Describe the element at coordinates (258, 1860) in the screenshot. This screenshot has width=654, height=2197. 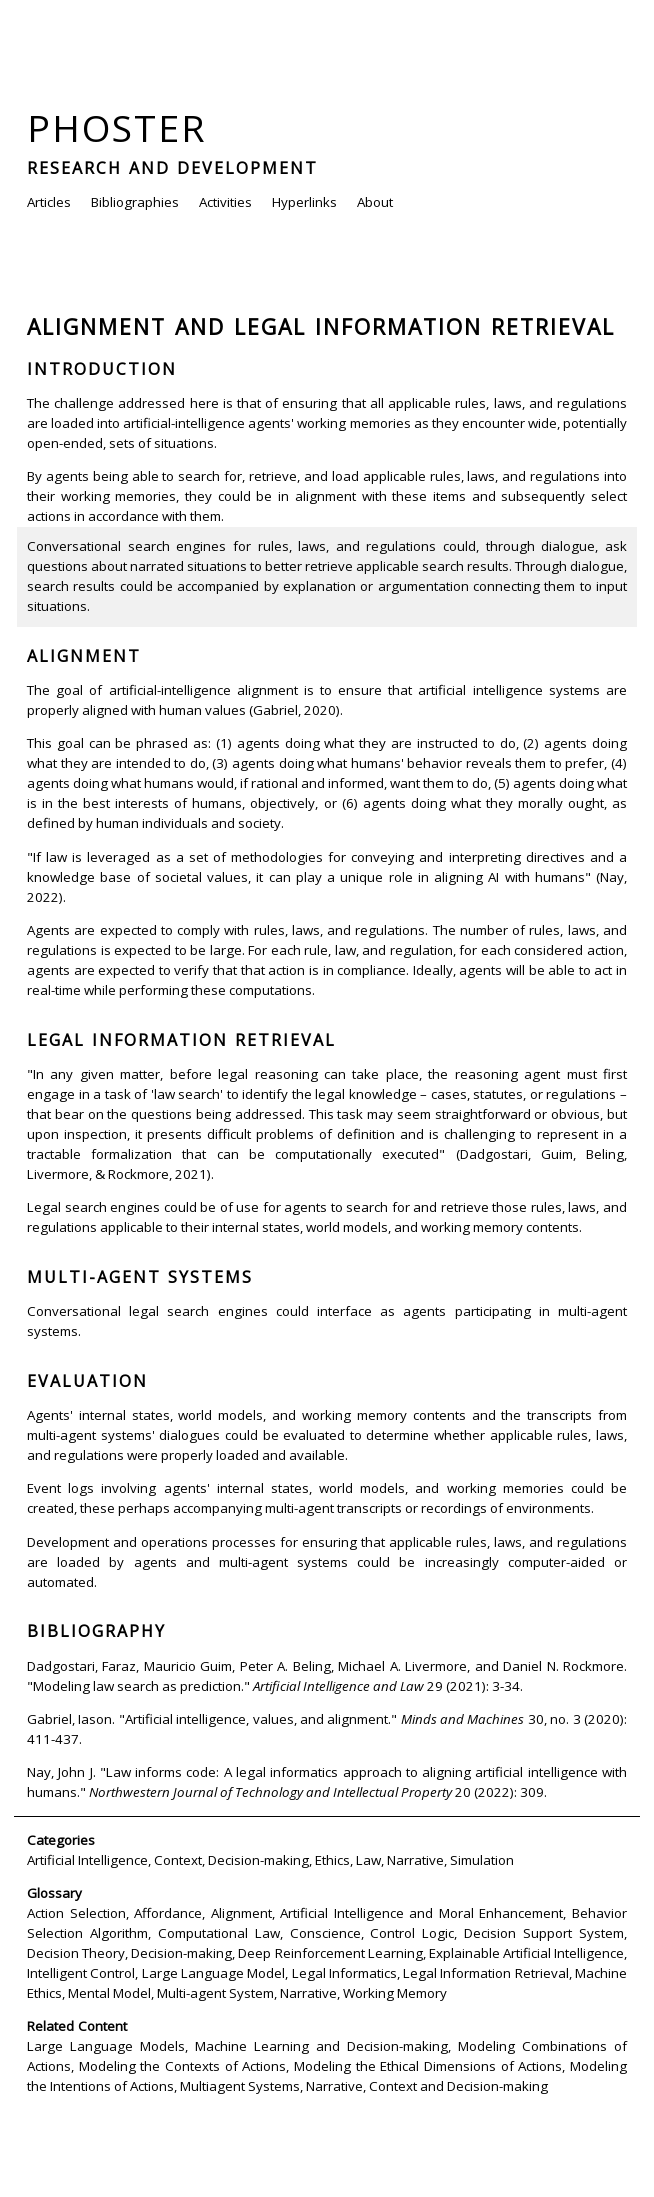
I see `Decision-making` at that location.